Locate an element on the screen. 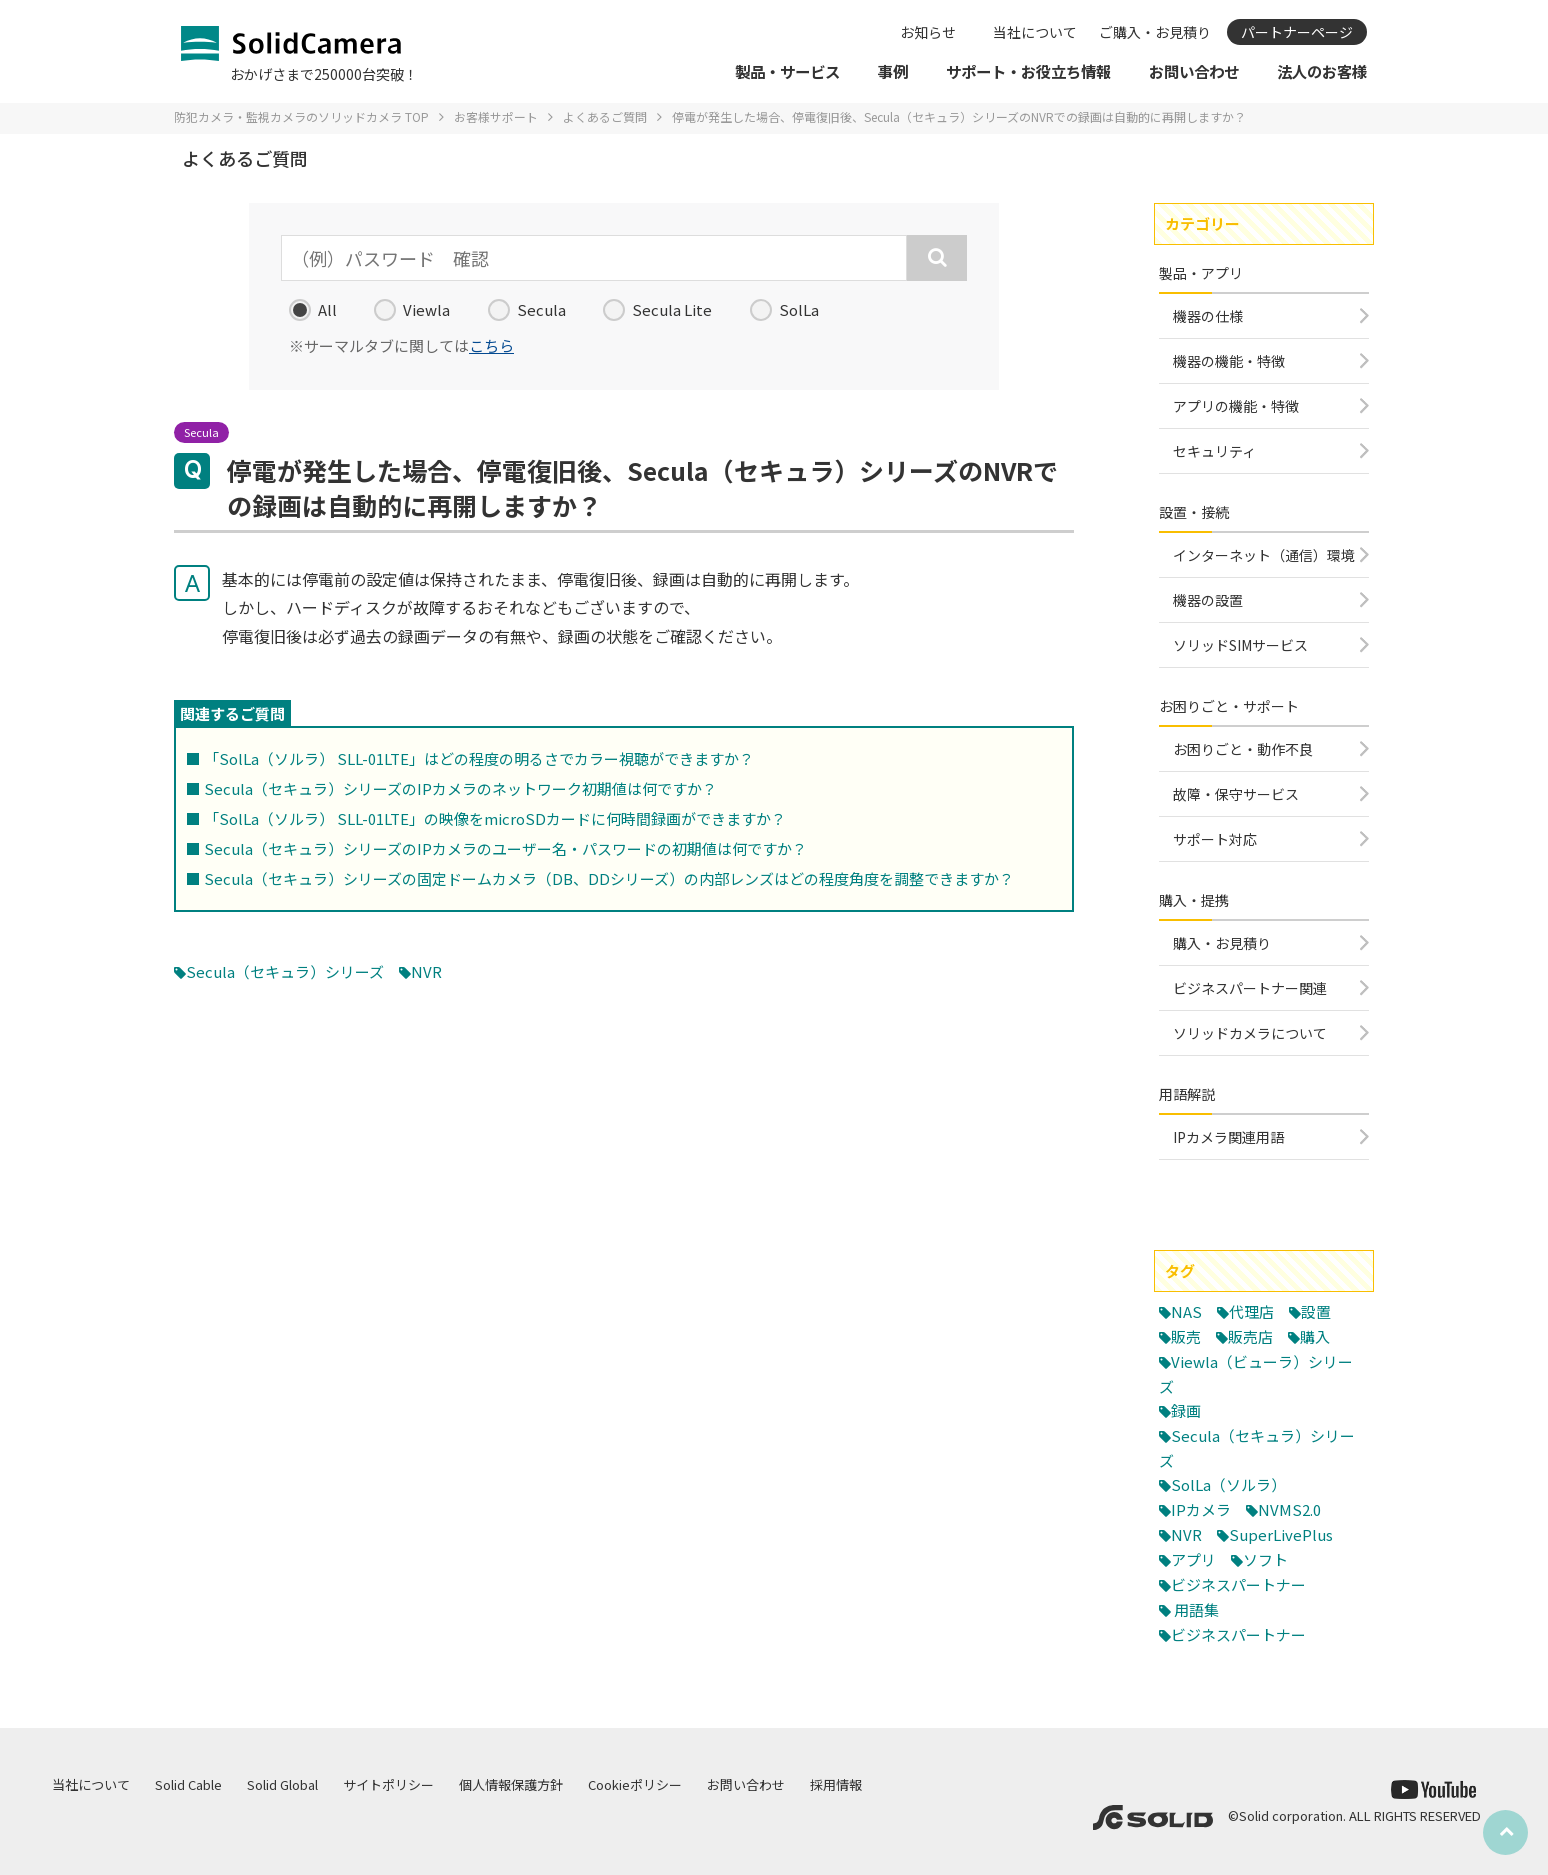 The height and width of the screenshot is (1875, 1548). 設置 is located at coordinates (1316, 1311).